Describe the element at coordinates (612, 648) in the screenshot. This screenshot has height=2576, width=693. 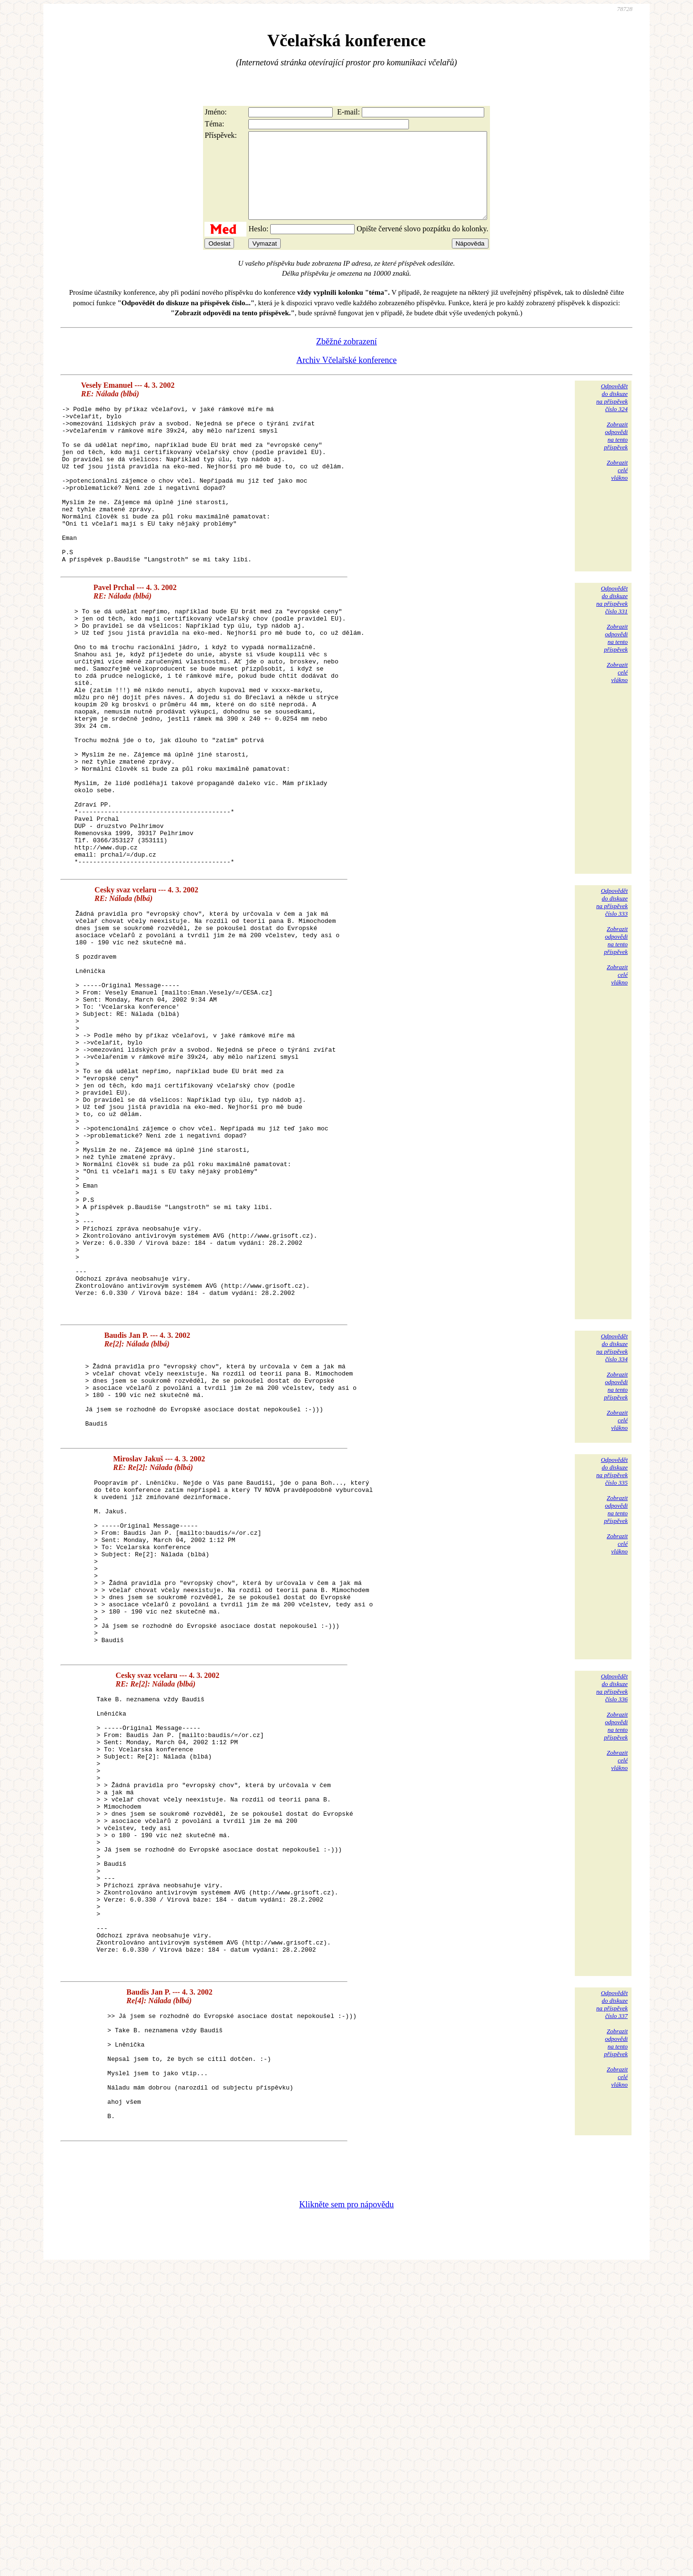
I see `Odpovědětdo diskuzena příspěvekčíslo 331` at that location.